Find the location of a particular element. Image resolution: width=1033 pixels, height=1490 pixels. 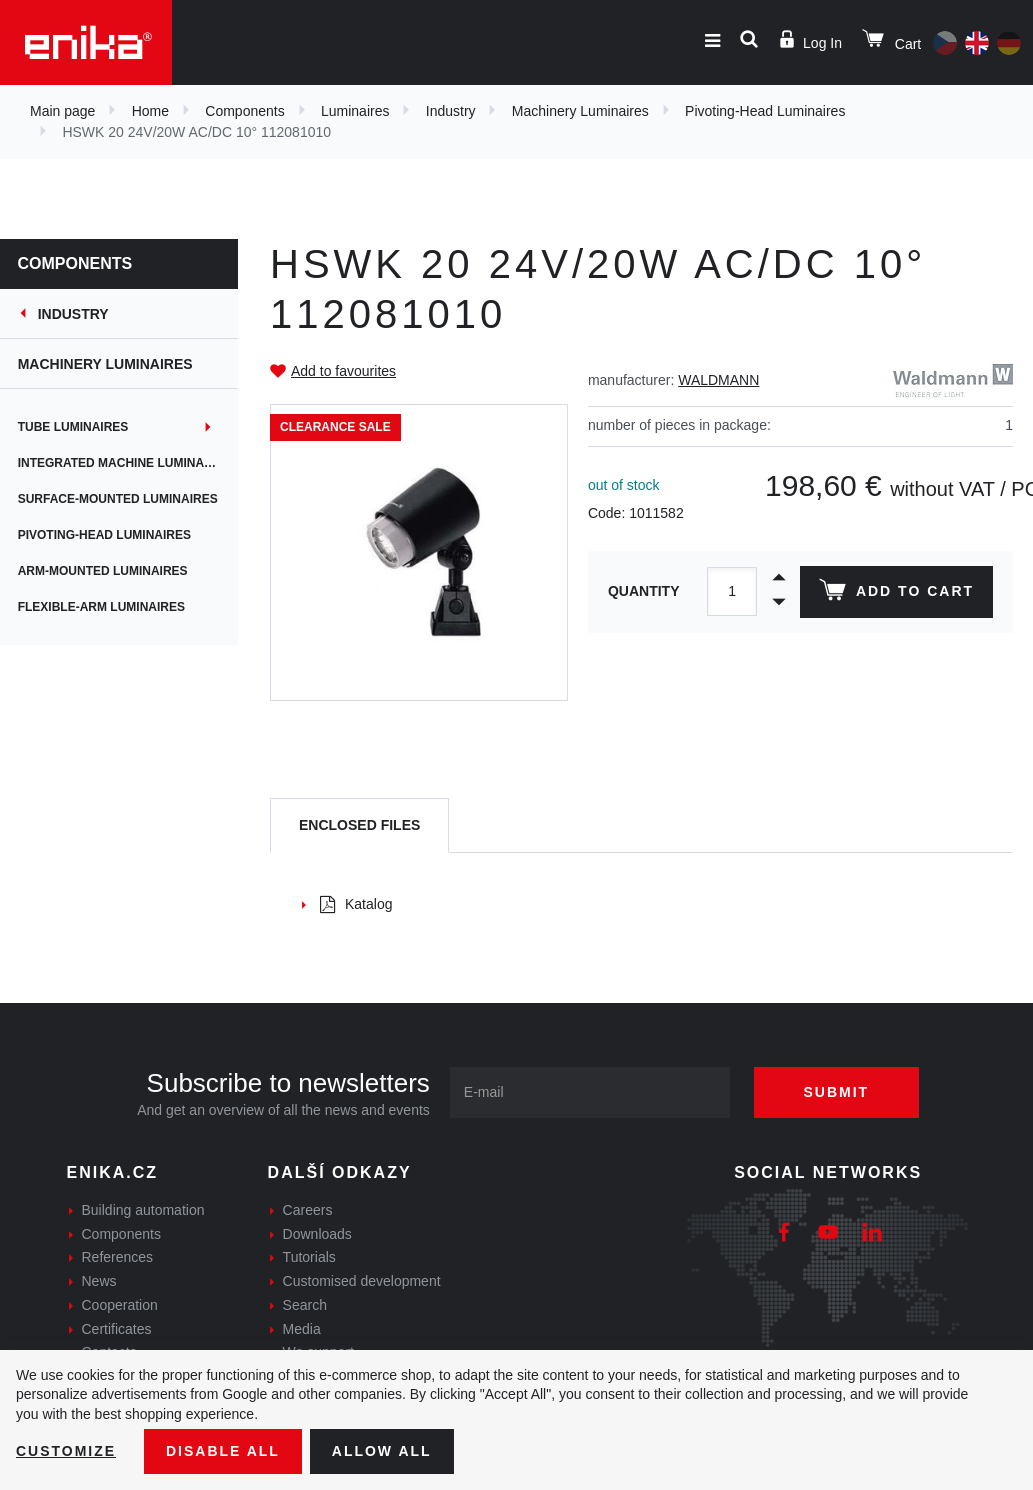

Search is located at coordinates (305, 1305).